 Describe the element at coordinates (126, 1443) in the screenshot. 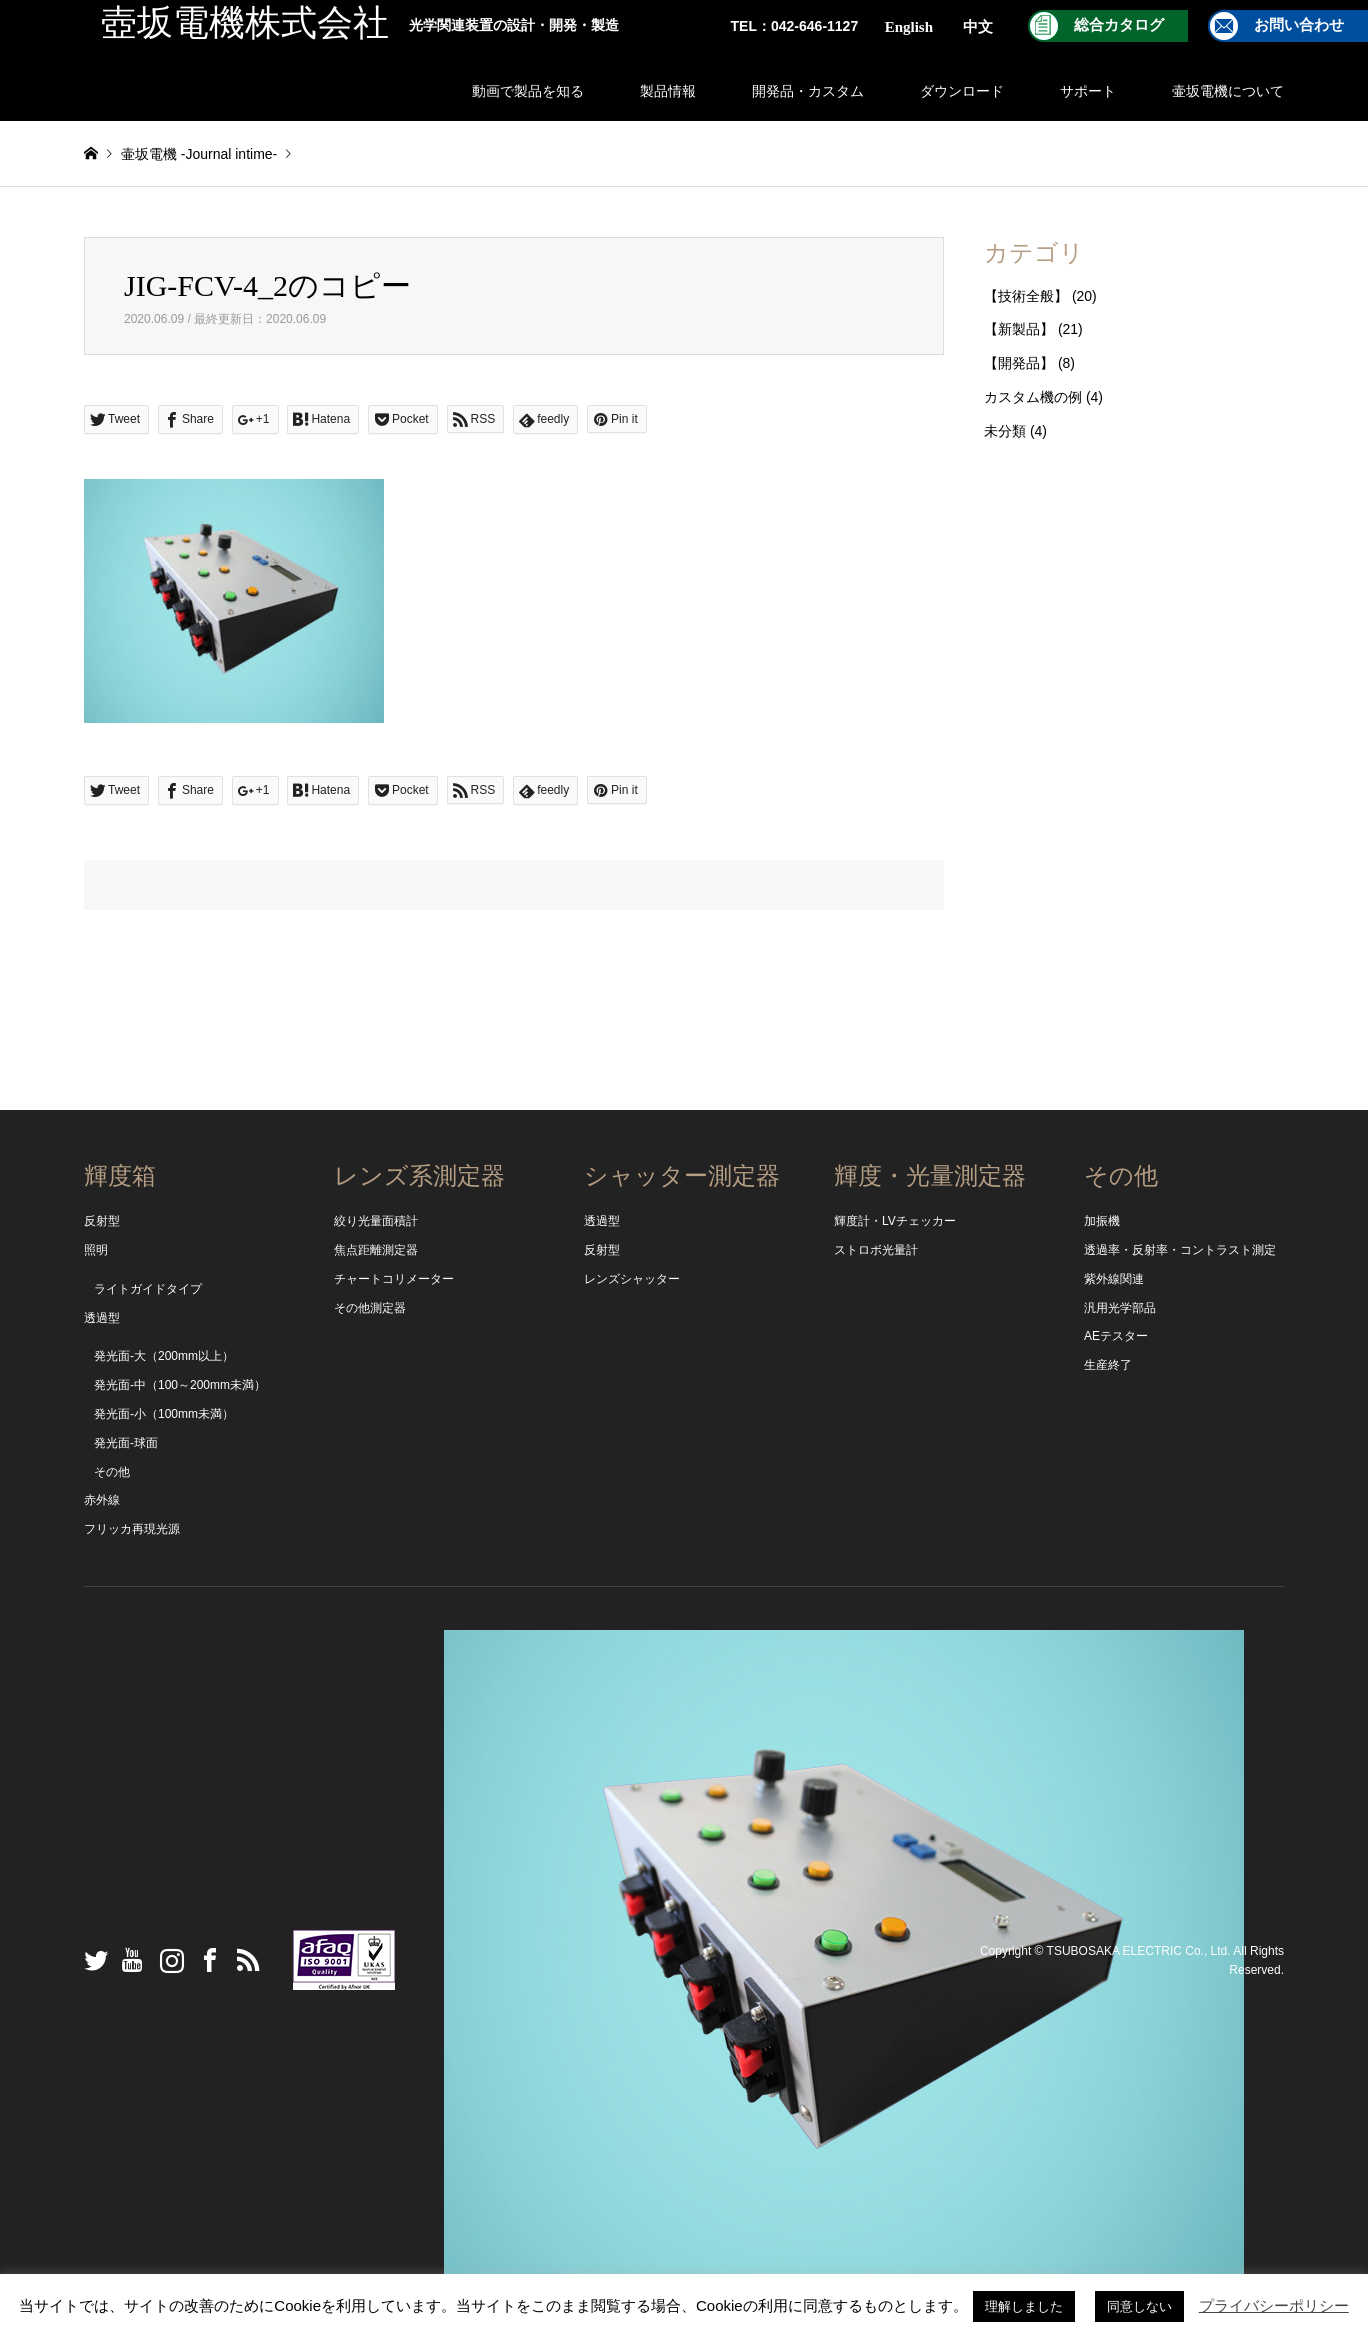

I see `発光面-球面` at that location.